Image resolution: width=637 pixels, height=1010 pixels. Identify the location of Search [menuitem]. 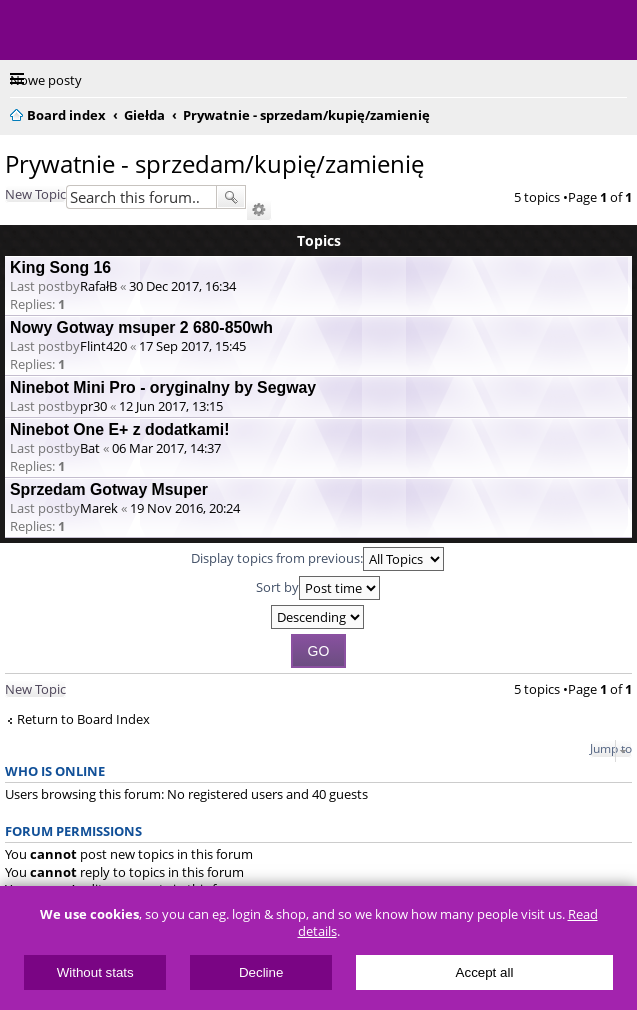
(619, 112).